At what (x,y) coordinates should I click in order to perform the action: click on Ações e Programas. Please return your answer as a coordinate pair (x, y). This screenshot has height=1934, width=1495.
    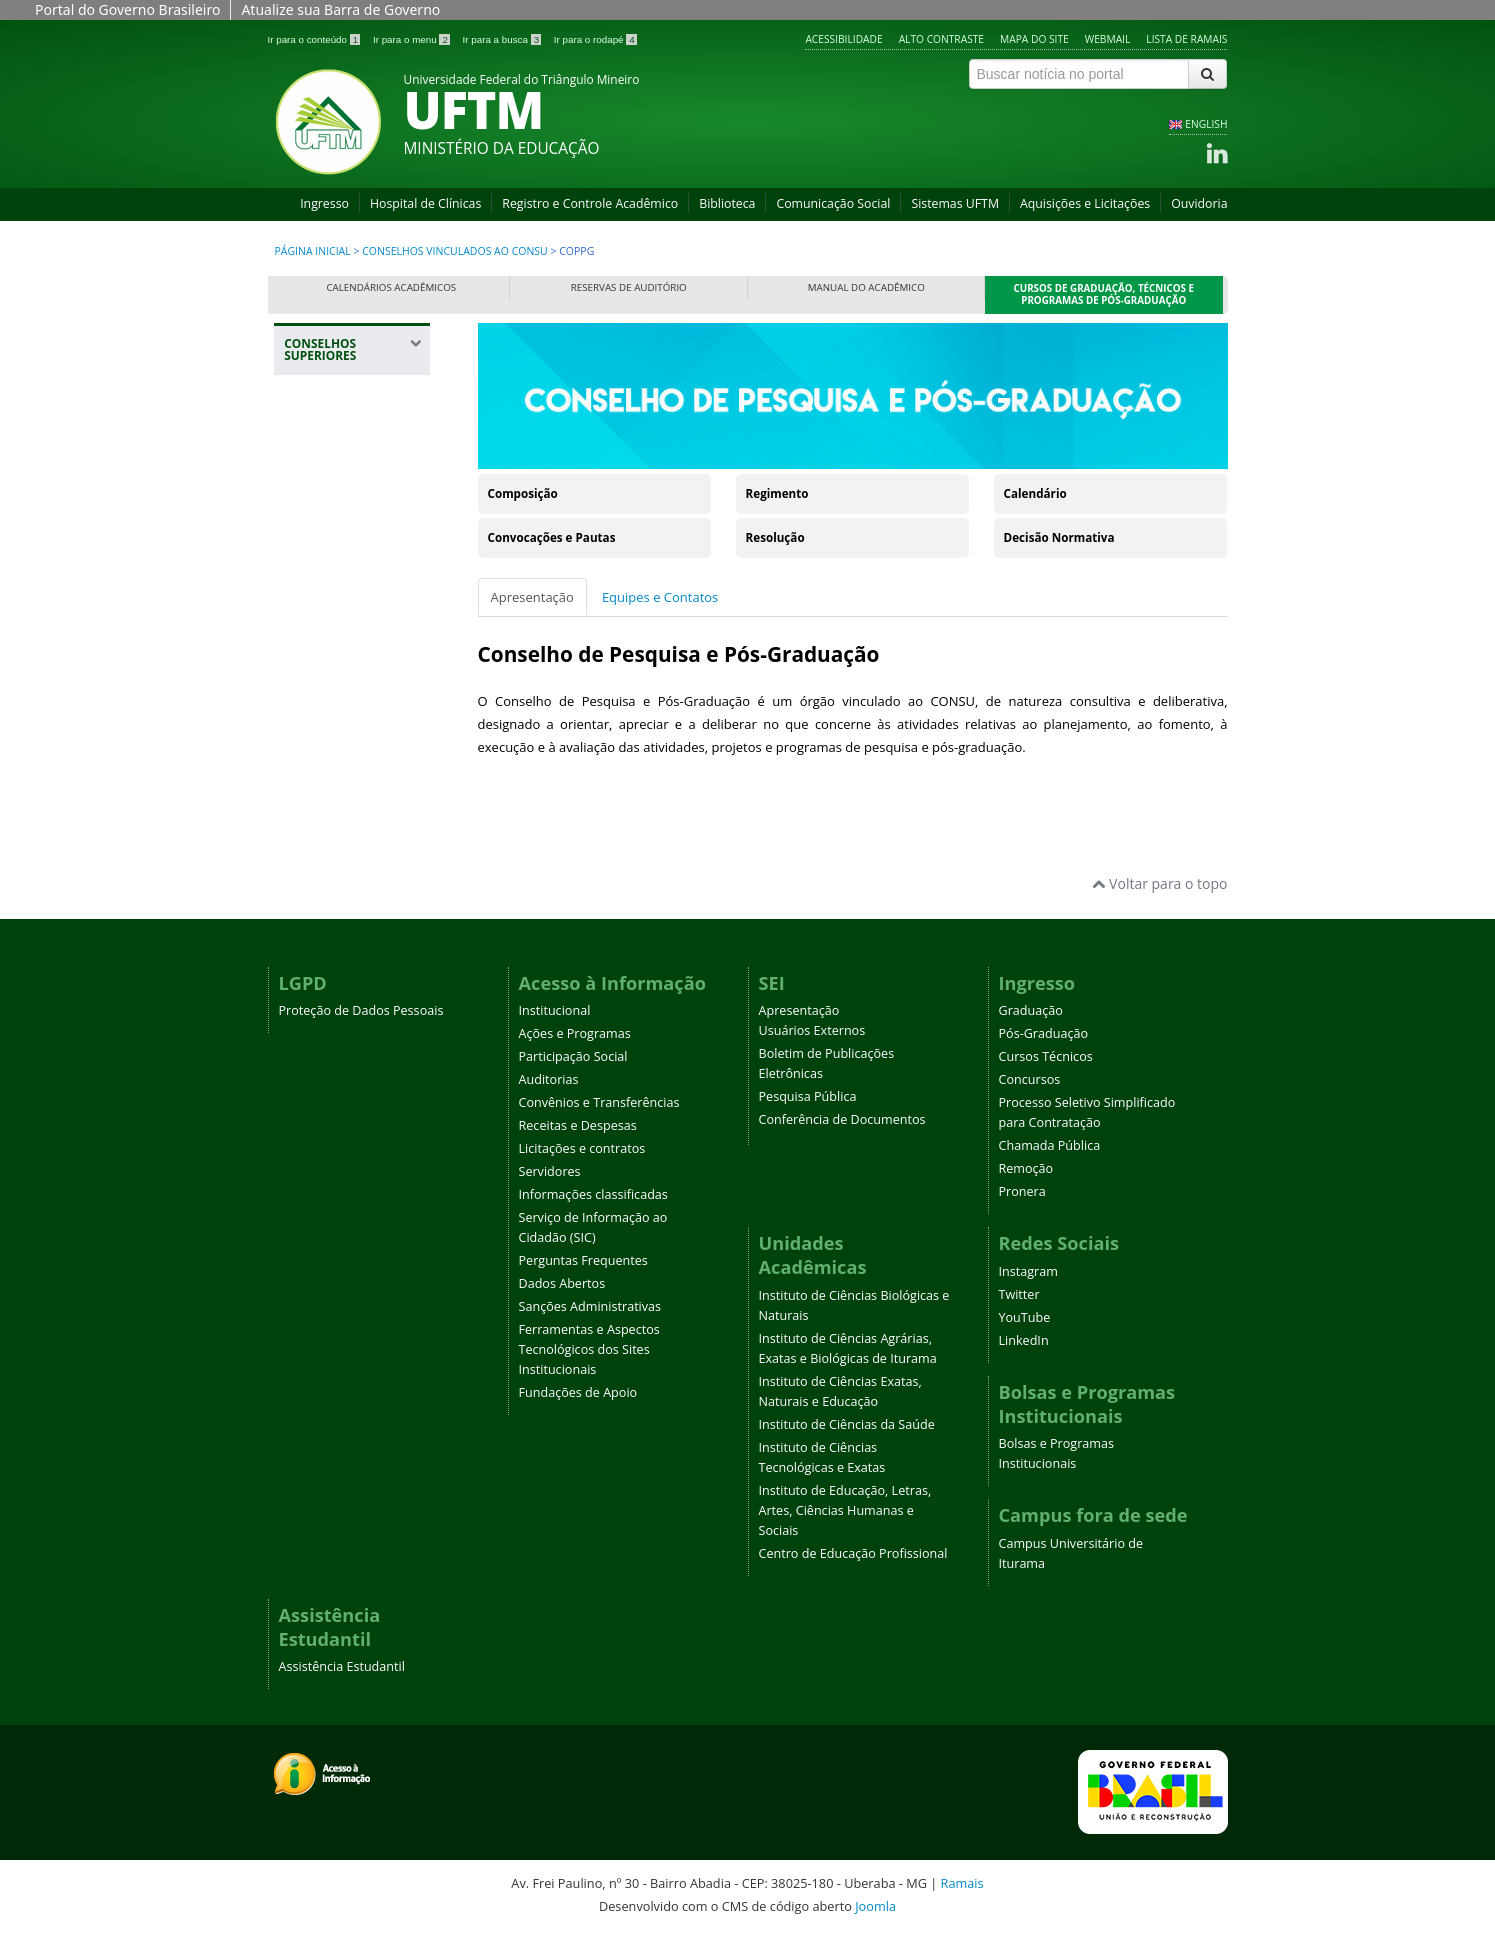
    Looking at the image, I should click on (575, 1033).